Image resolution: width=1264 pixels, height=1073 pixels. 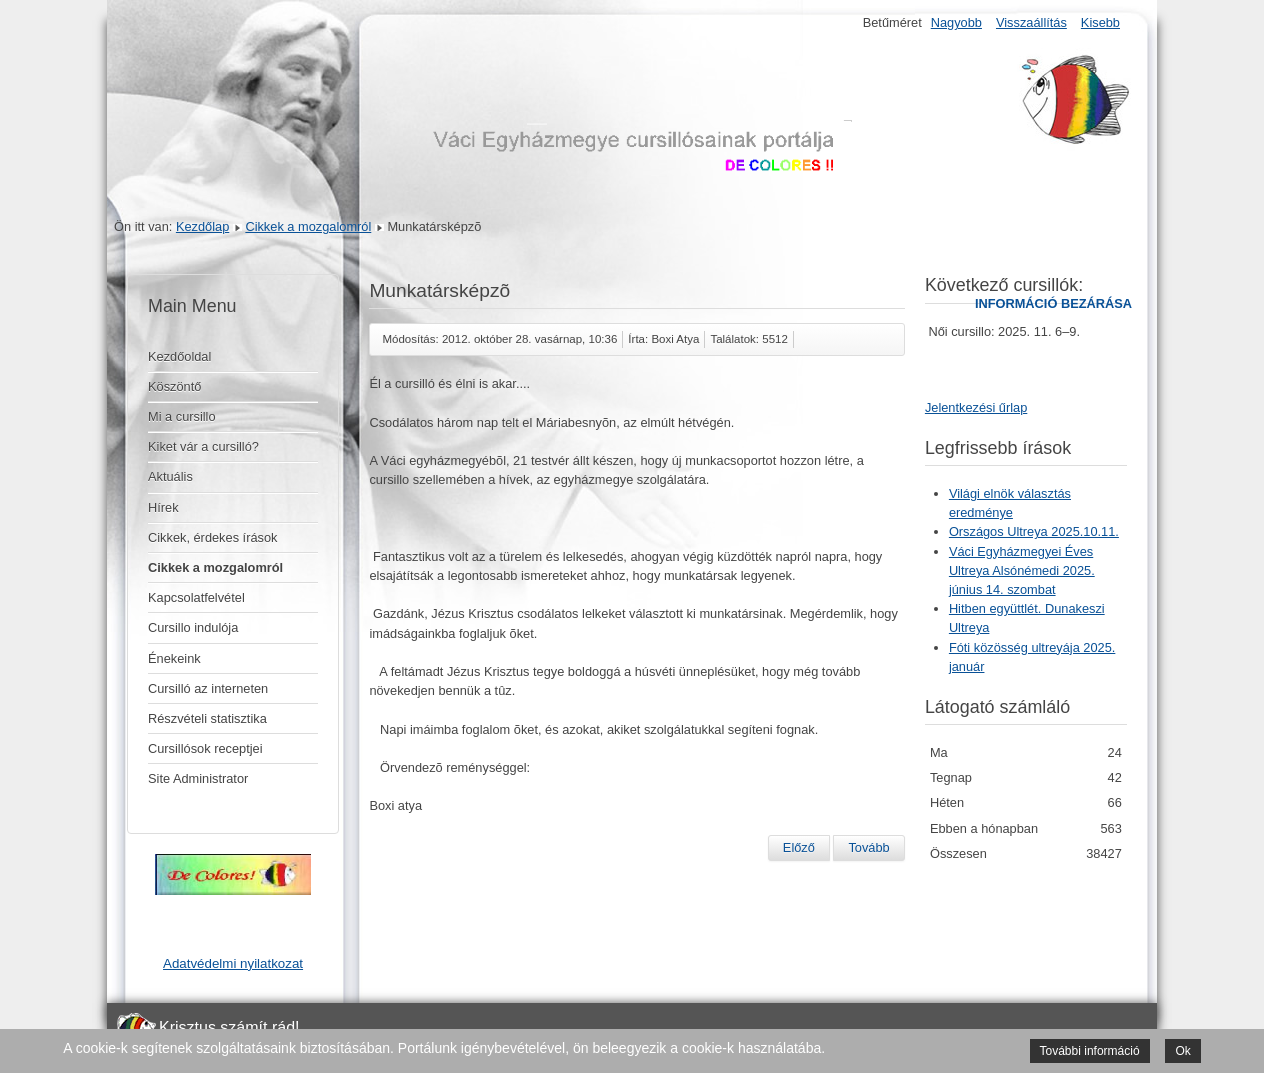 I want to click on Nagyobb, so click(x=956, y=22).